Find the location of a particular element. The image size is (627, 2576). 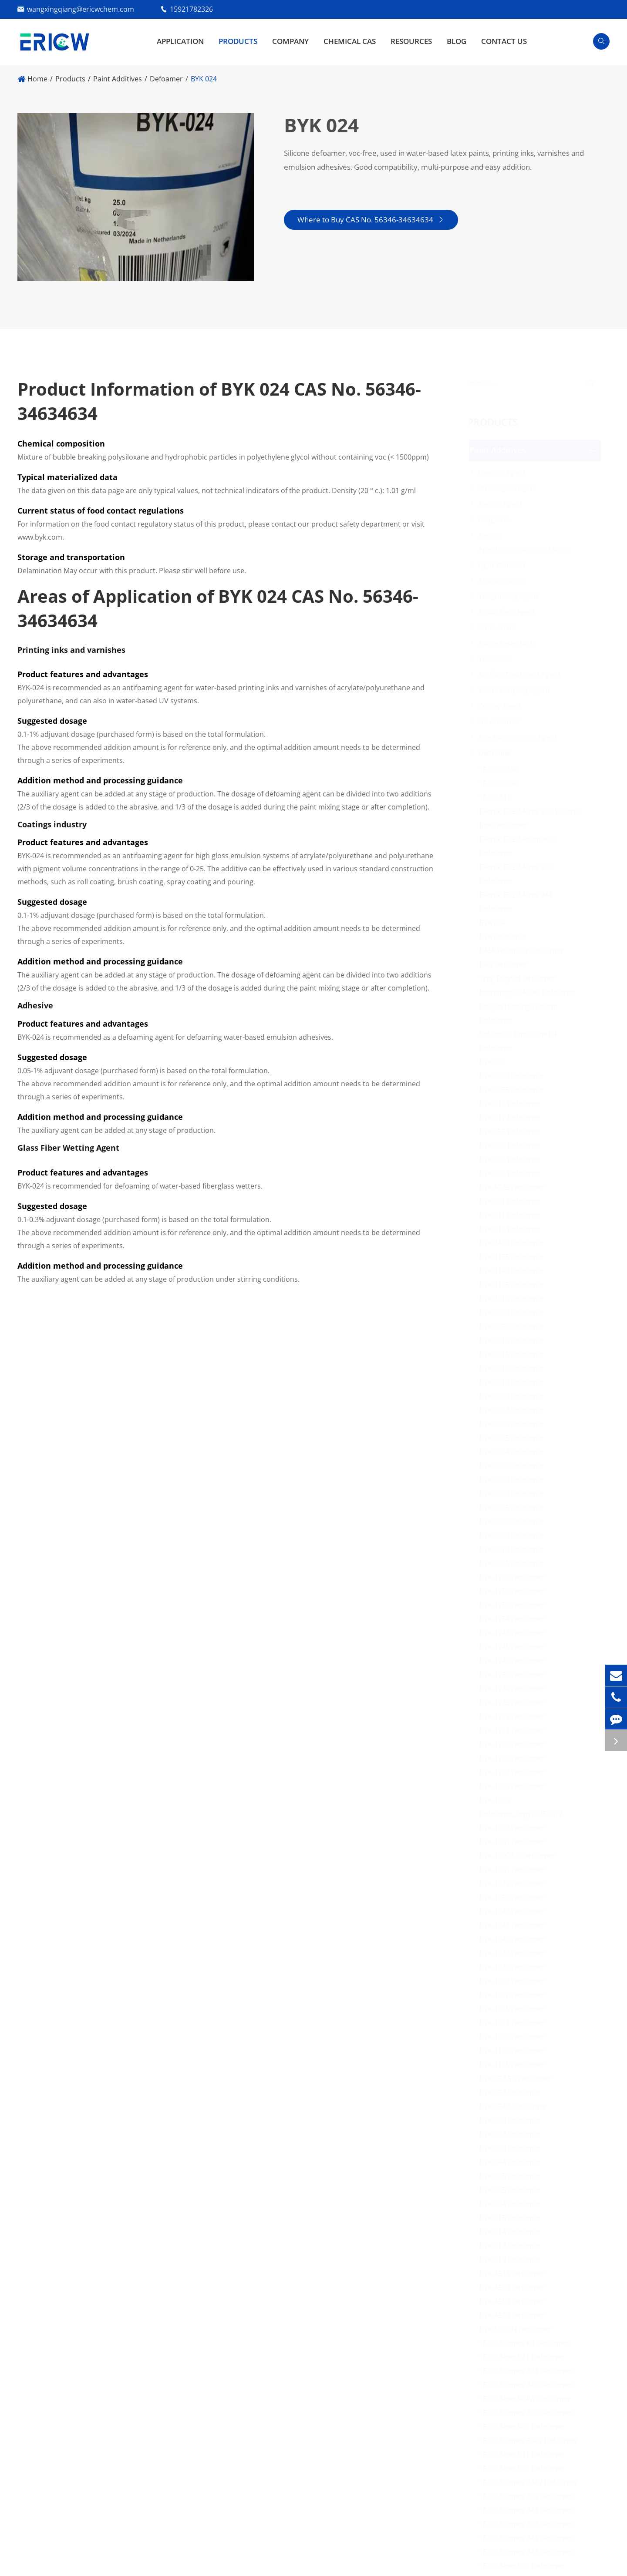

BYK 011 Defoamer is located at coordinates (512, 1215).